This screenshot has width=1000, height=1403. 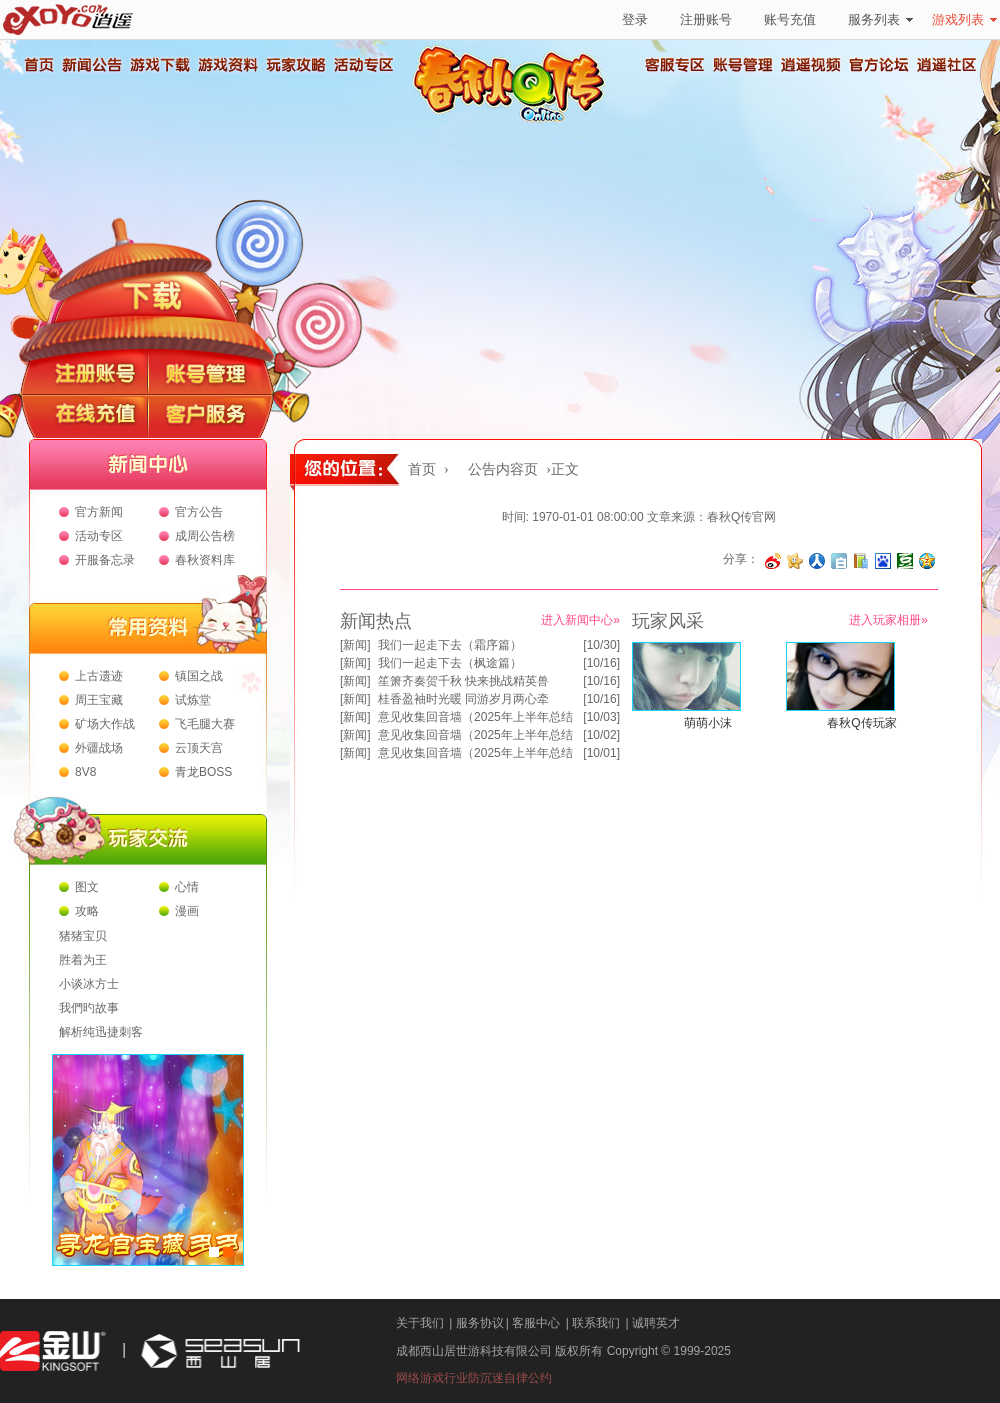 I want to click on 解析纯迅捷刺客, so click(x=101, y=1032).